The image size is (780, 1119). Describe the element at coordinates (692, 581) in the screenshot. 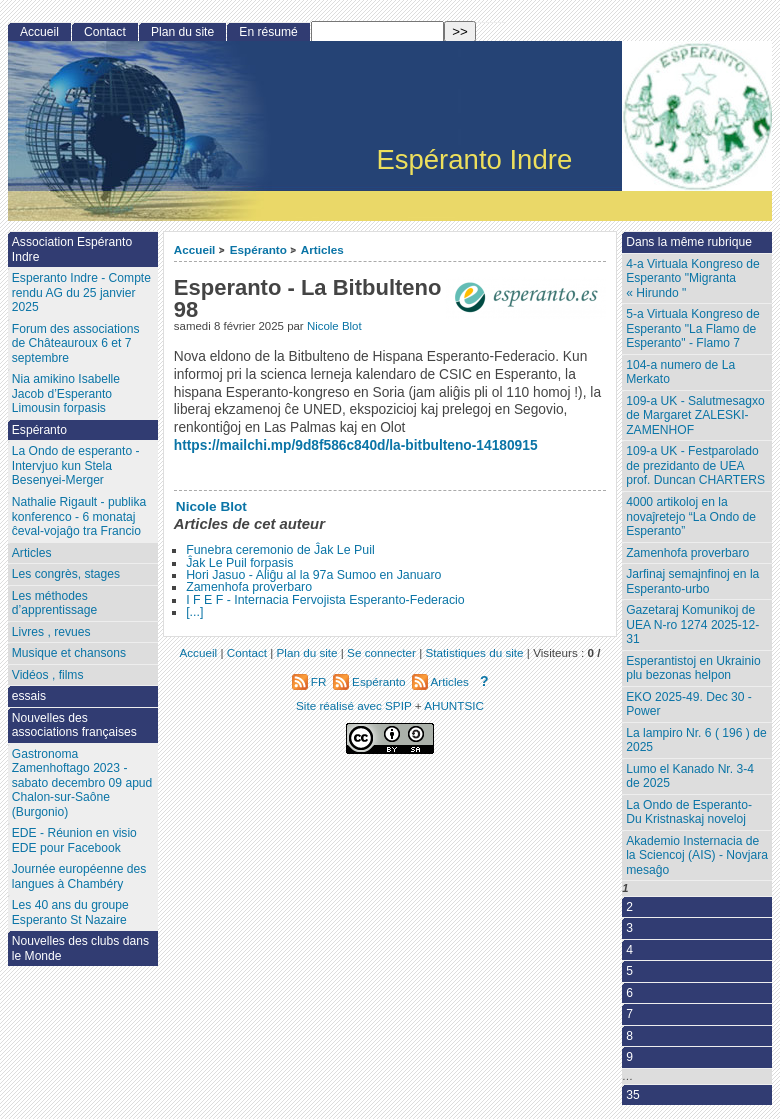

I see `Jarfinaj semajnfinoj en la Esperanto-urbo` at that location.